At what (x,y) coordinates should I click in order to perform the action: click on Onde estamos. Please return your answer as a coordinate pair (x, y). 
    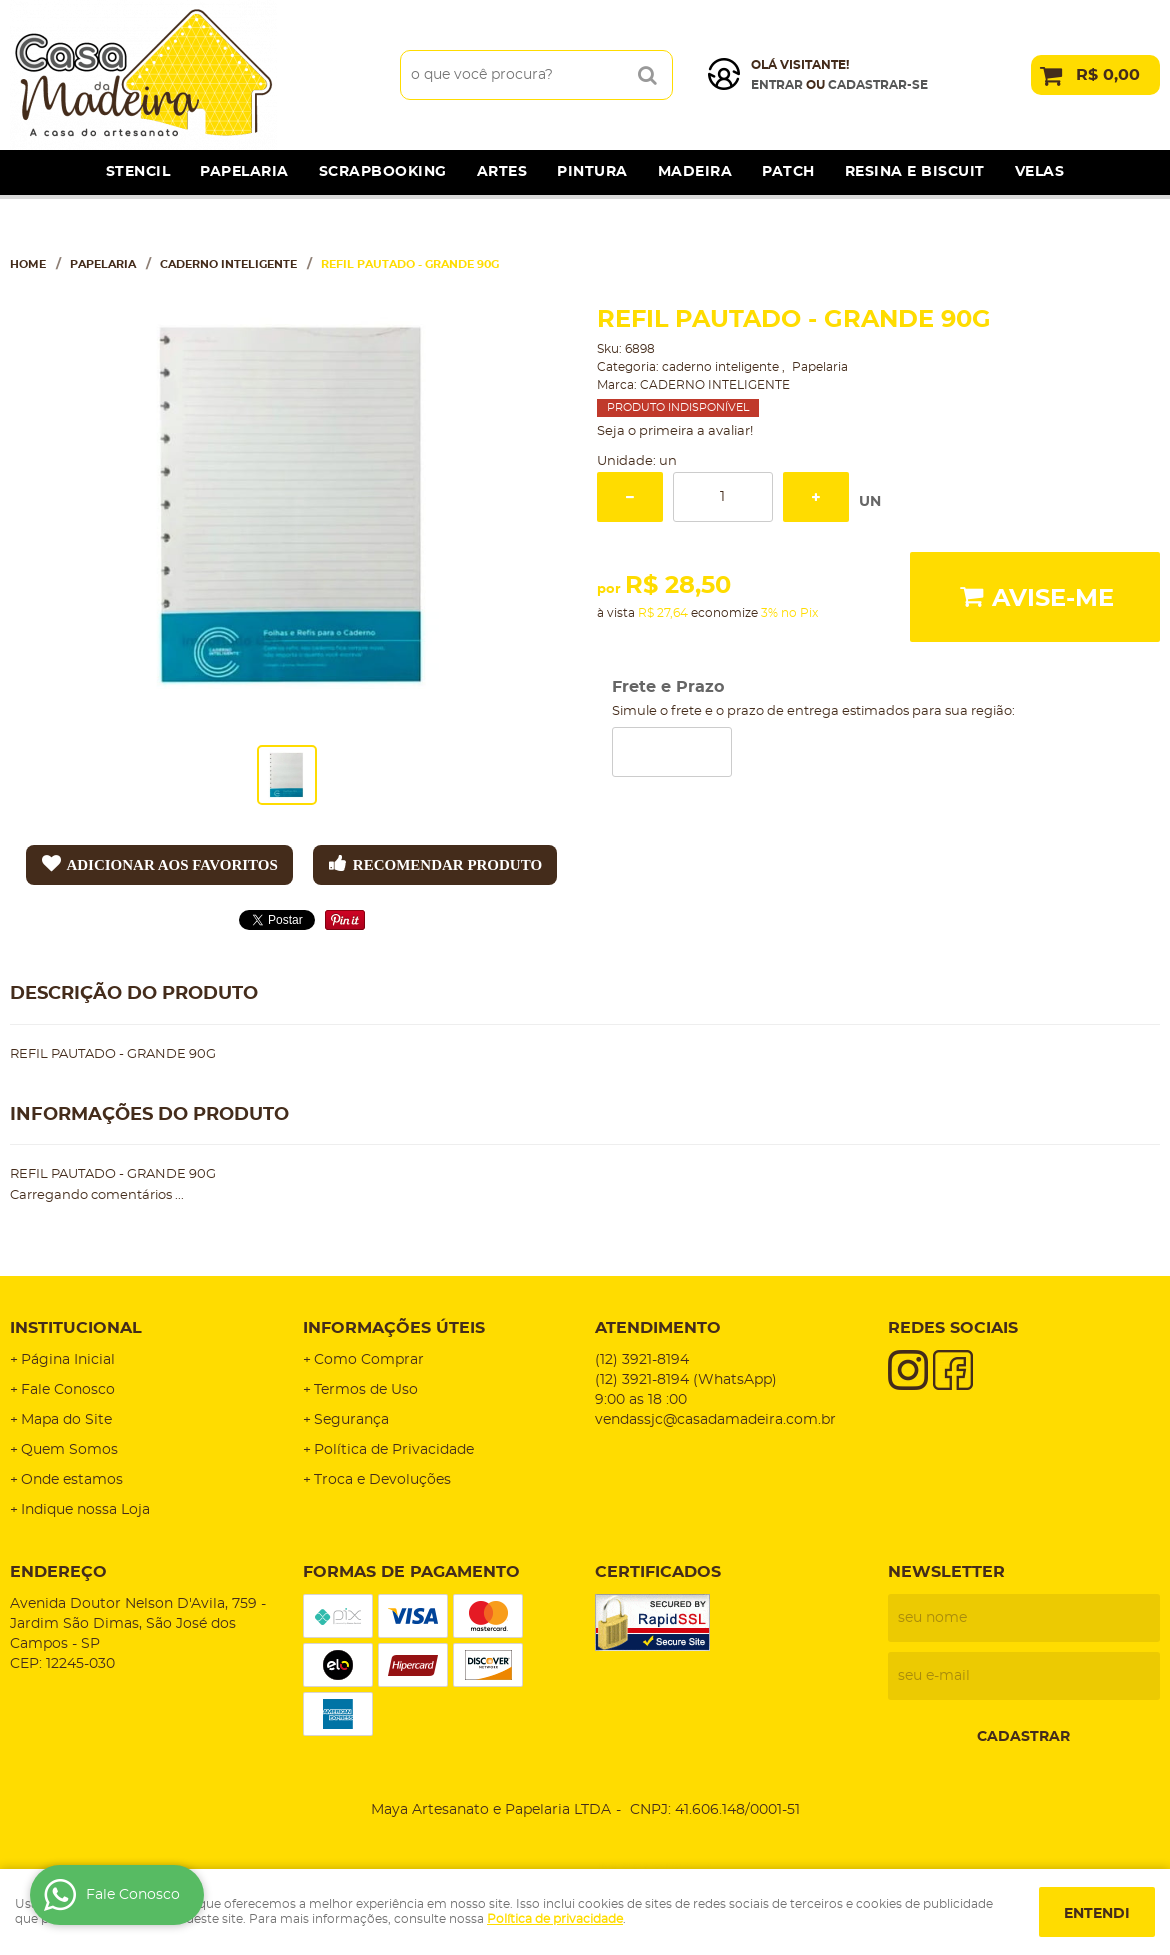
    Looking at the image, I should click on (72, 1480).